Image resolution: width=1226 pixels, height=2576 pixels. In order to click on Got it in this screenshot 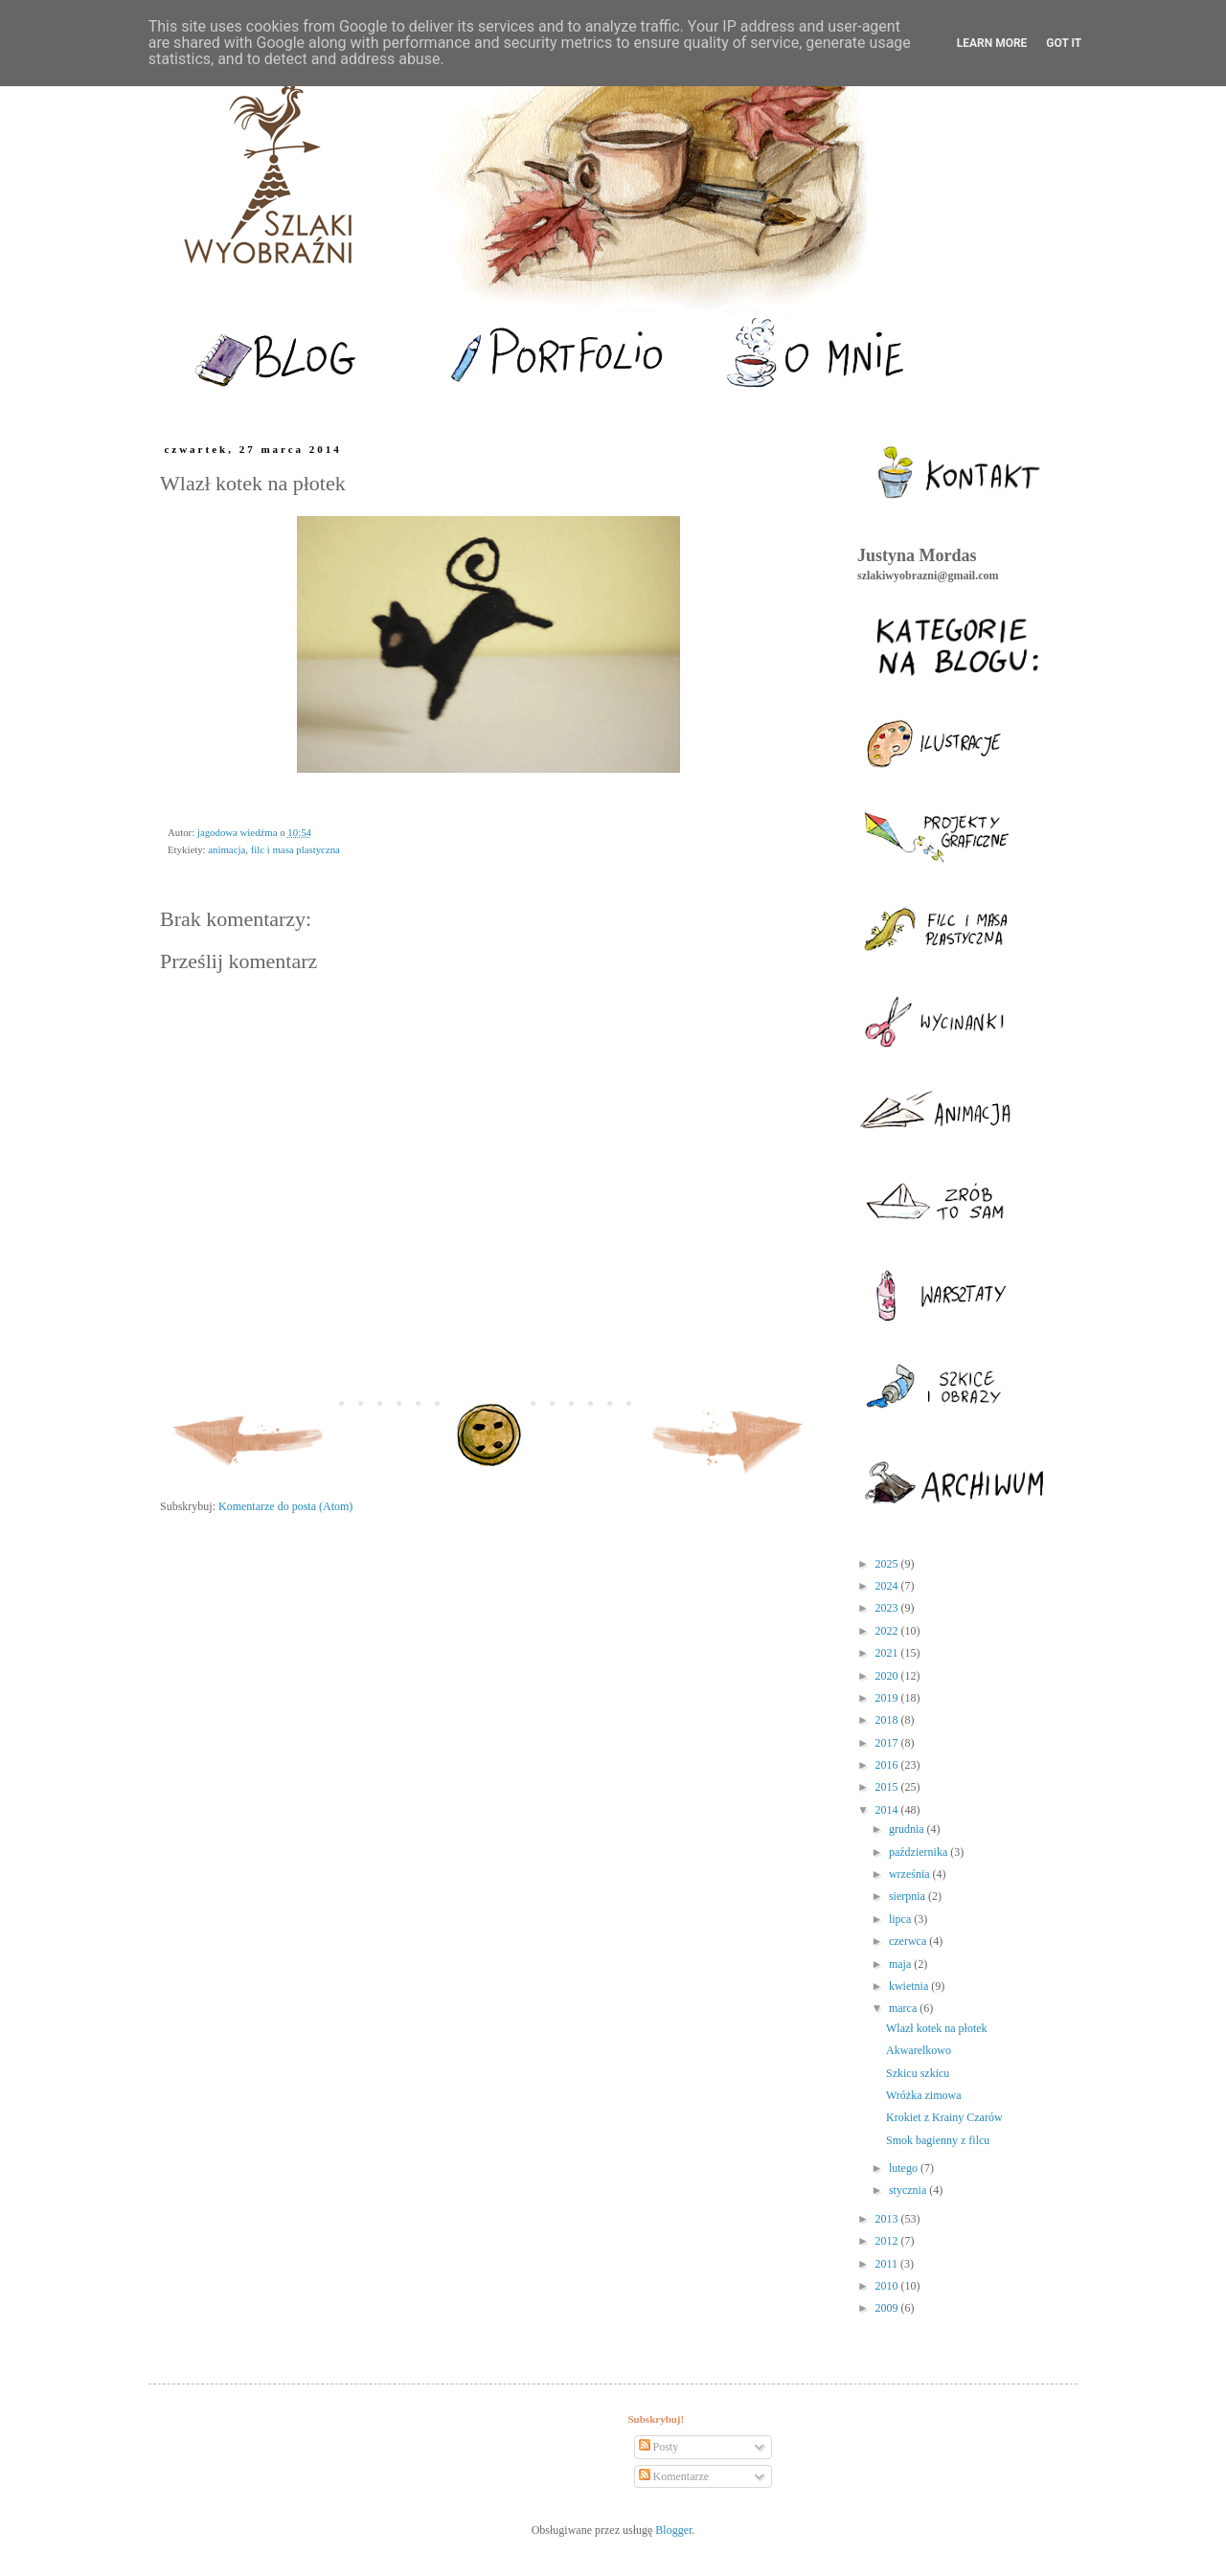, I will do `click(1063, 43)`.